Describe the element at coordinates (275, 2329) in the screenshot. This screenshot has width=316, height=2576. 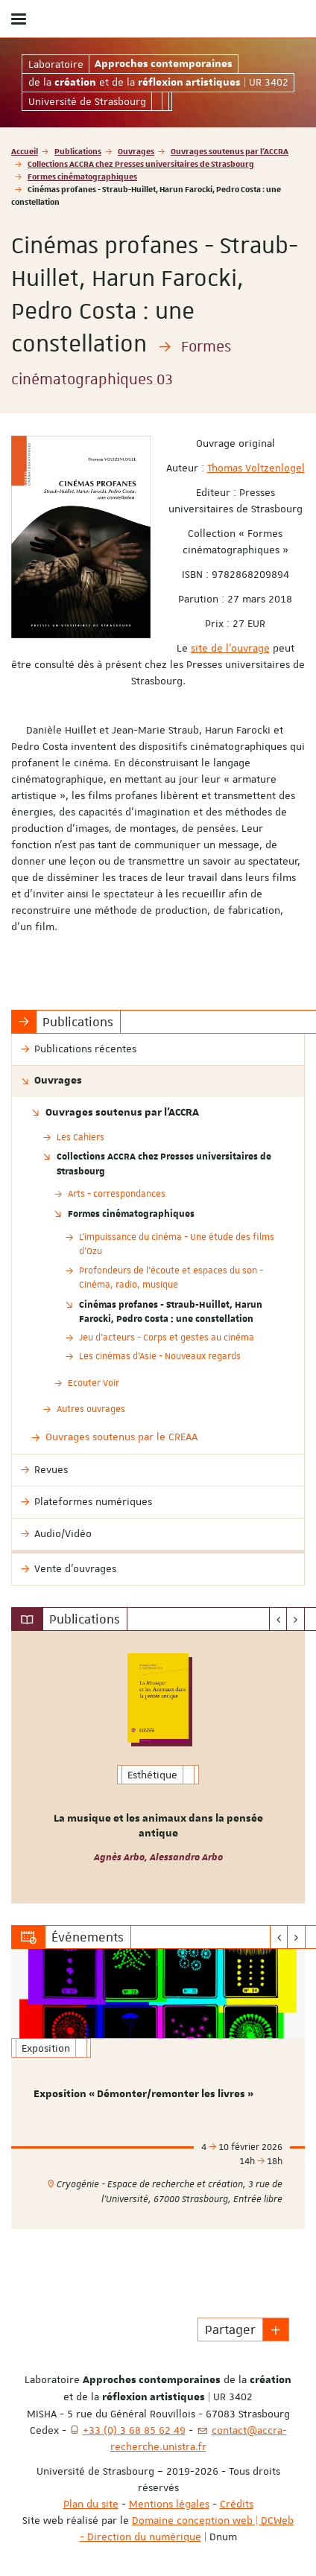
I see `[button]` at that location.